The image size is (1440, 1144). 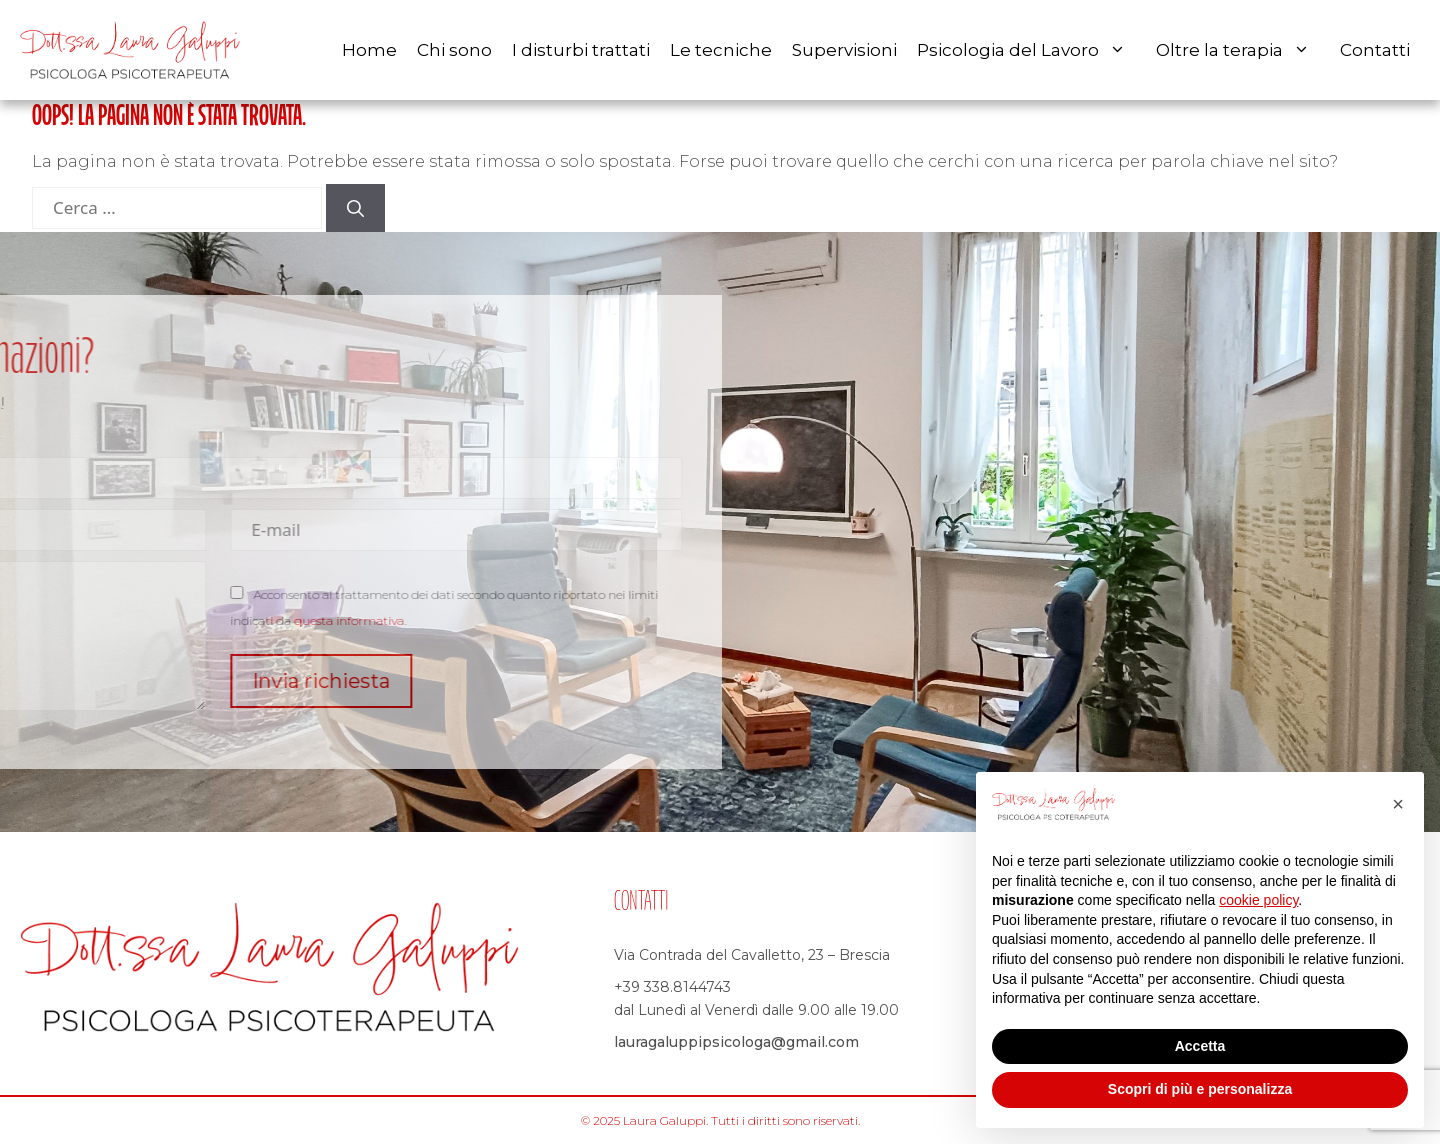 I want to click on Contatti, so click(x=1375, y=50).